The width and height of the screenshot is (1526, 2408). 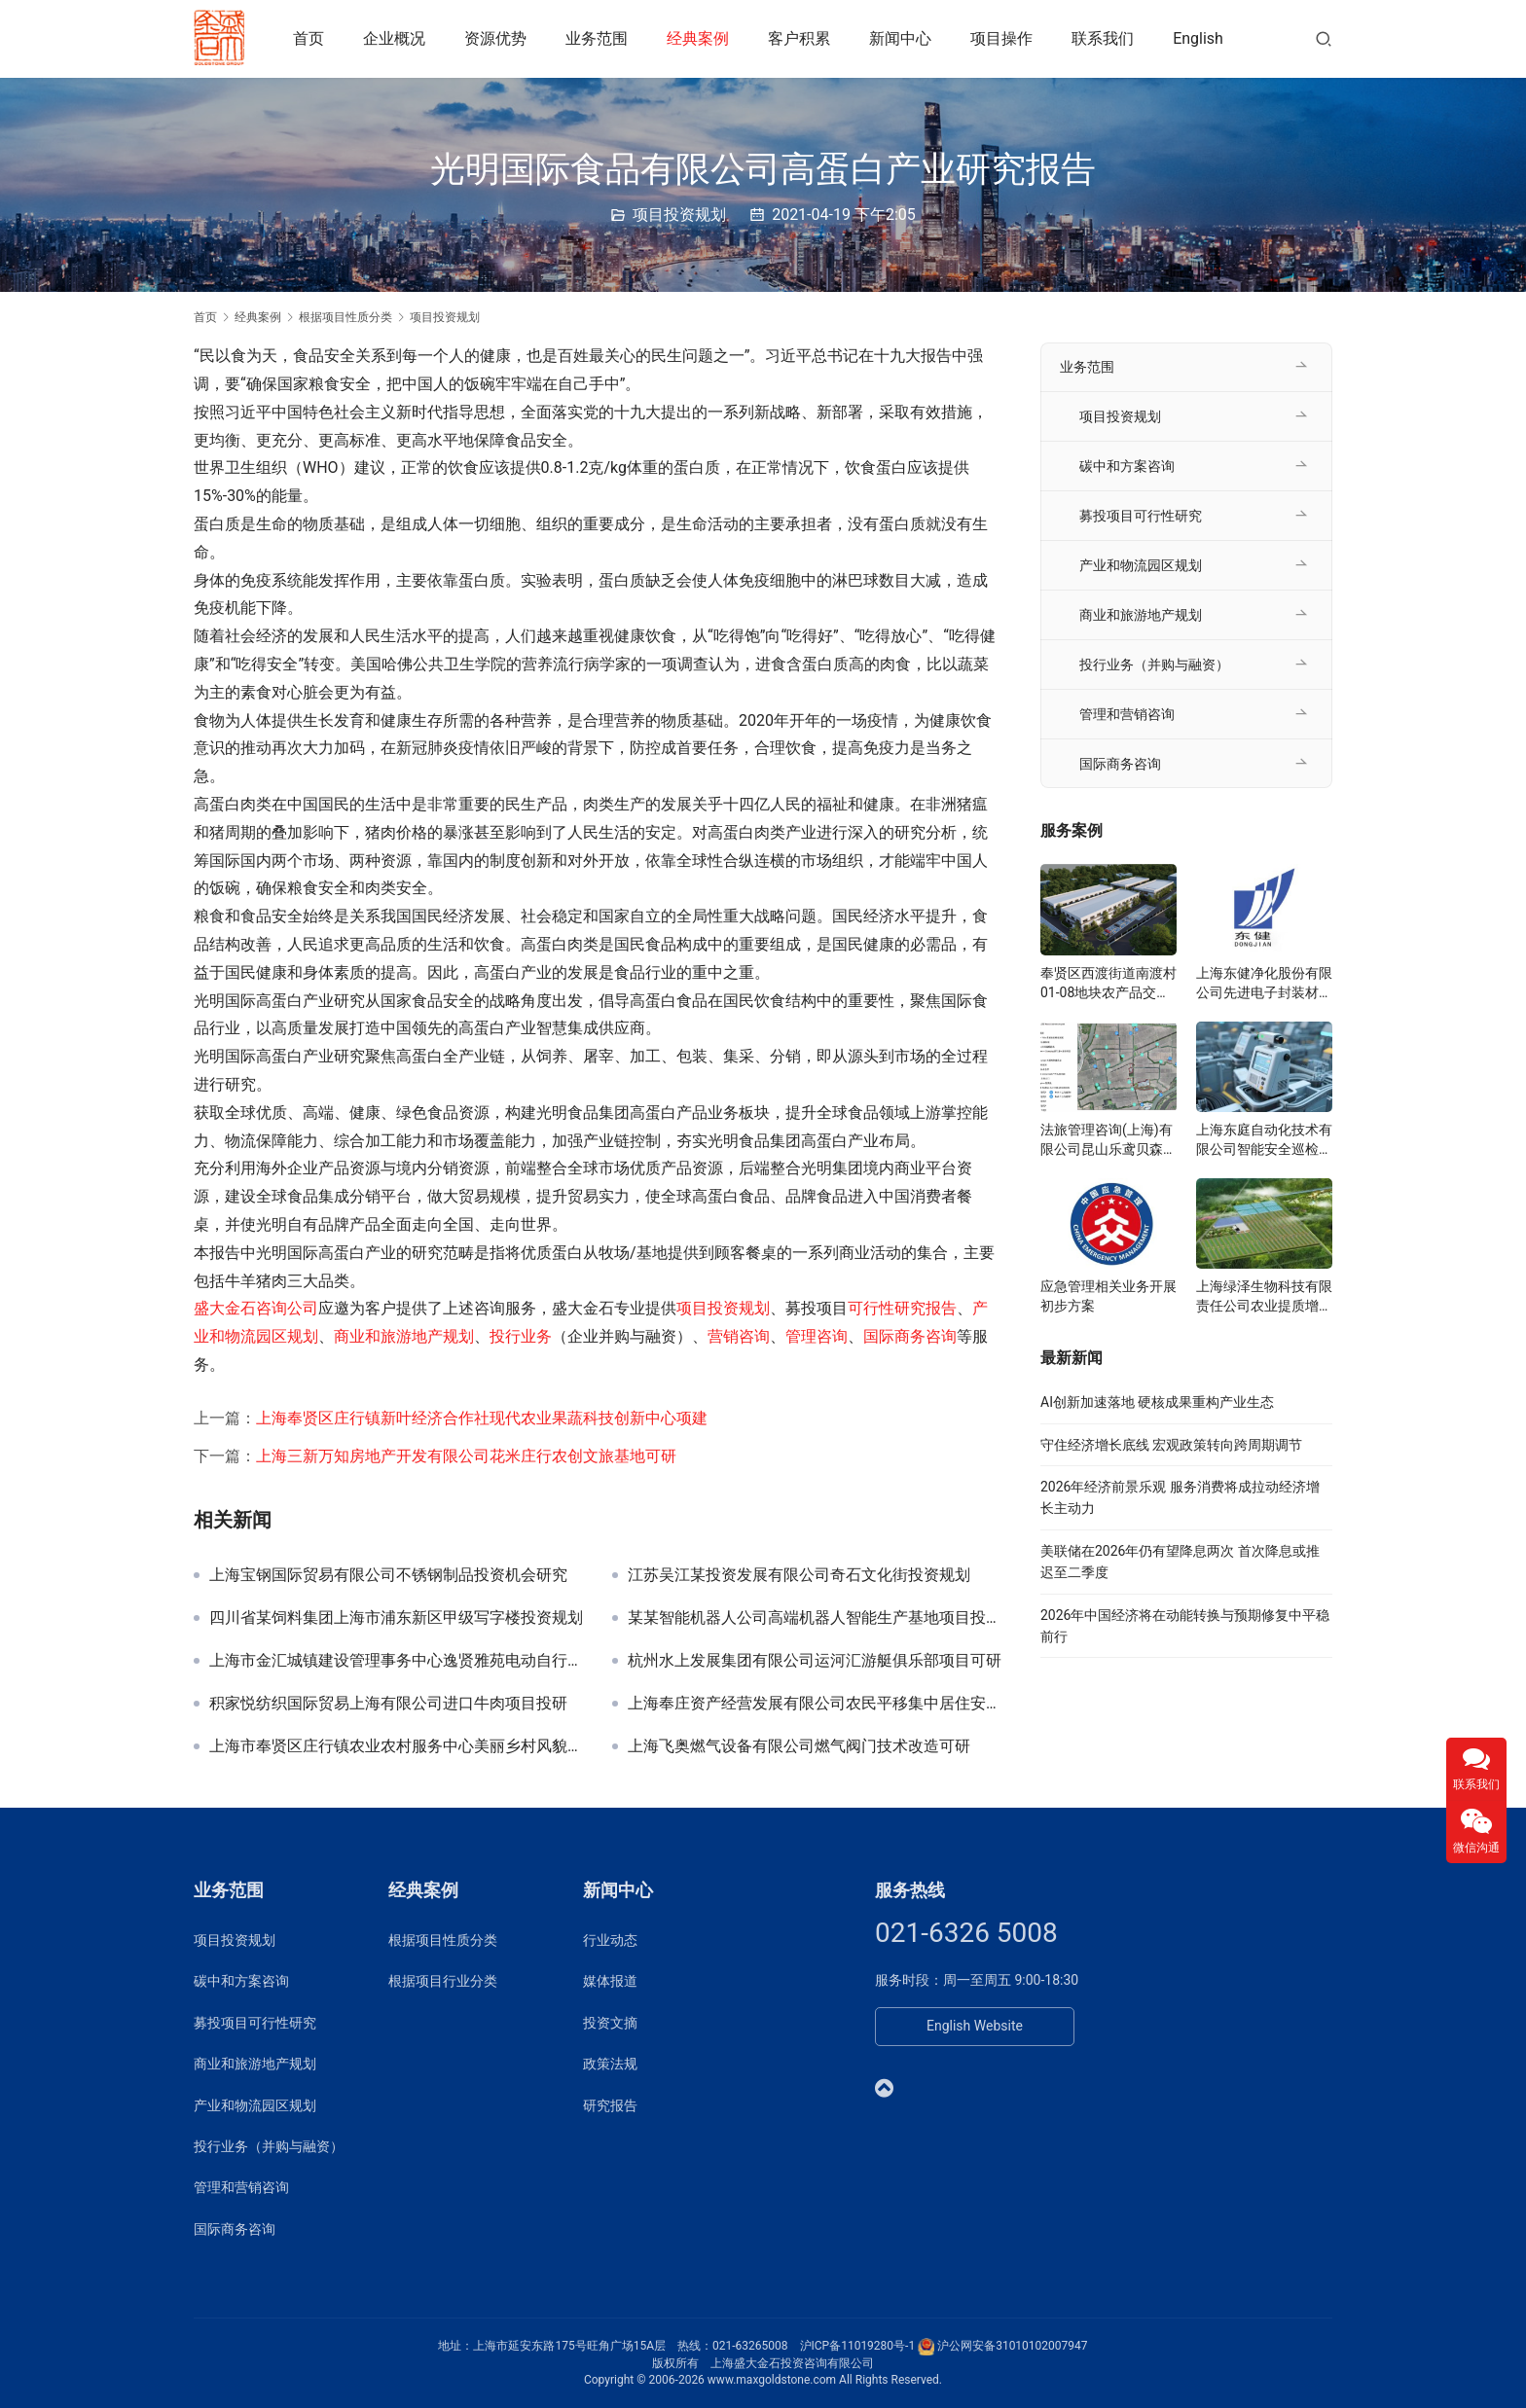 I want to click on 四川省某饲料集团上海市浦东新区甲级写字楼投资规划, so click(x=396, y=1618).